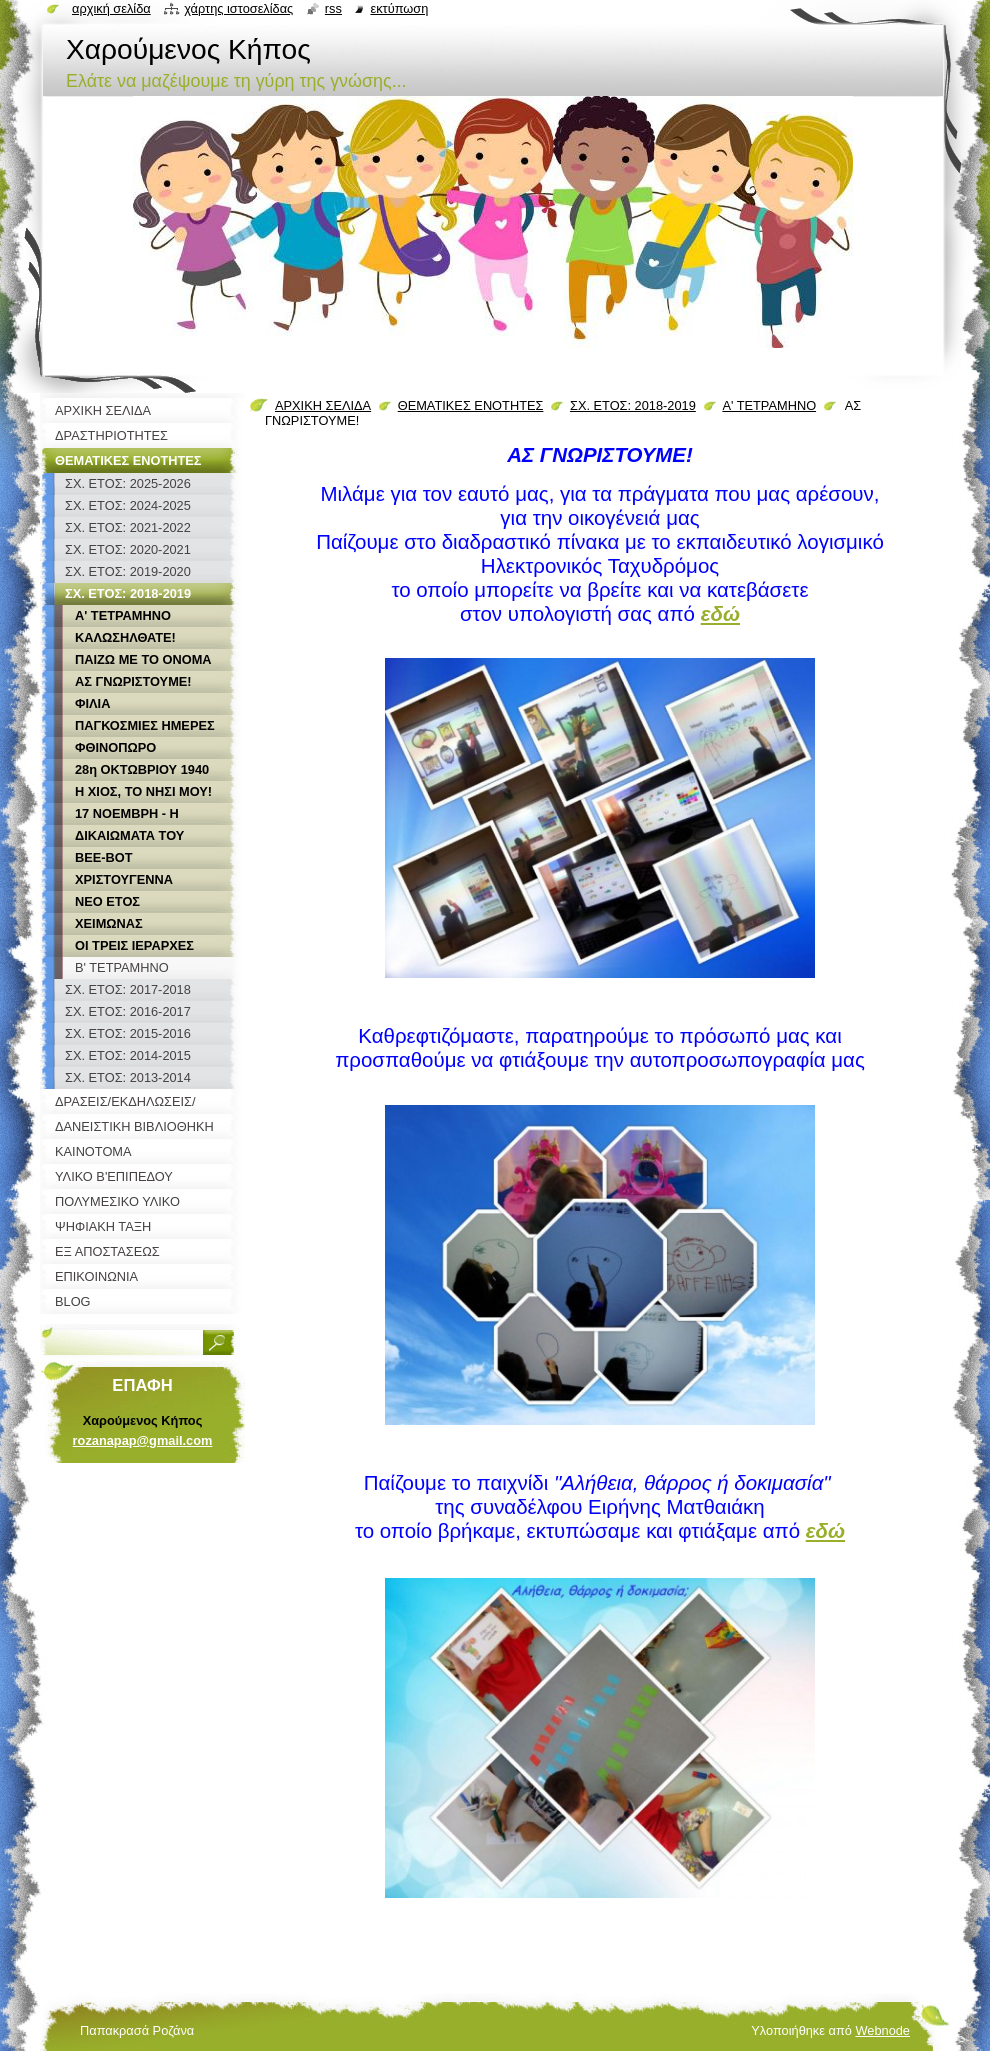  I want to click on Α' ΤΕΤΡΑΜΗΝΟ, so click(769, 405).